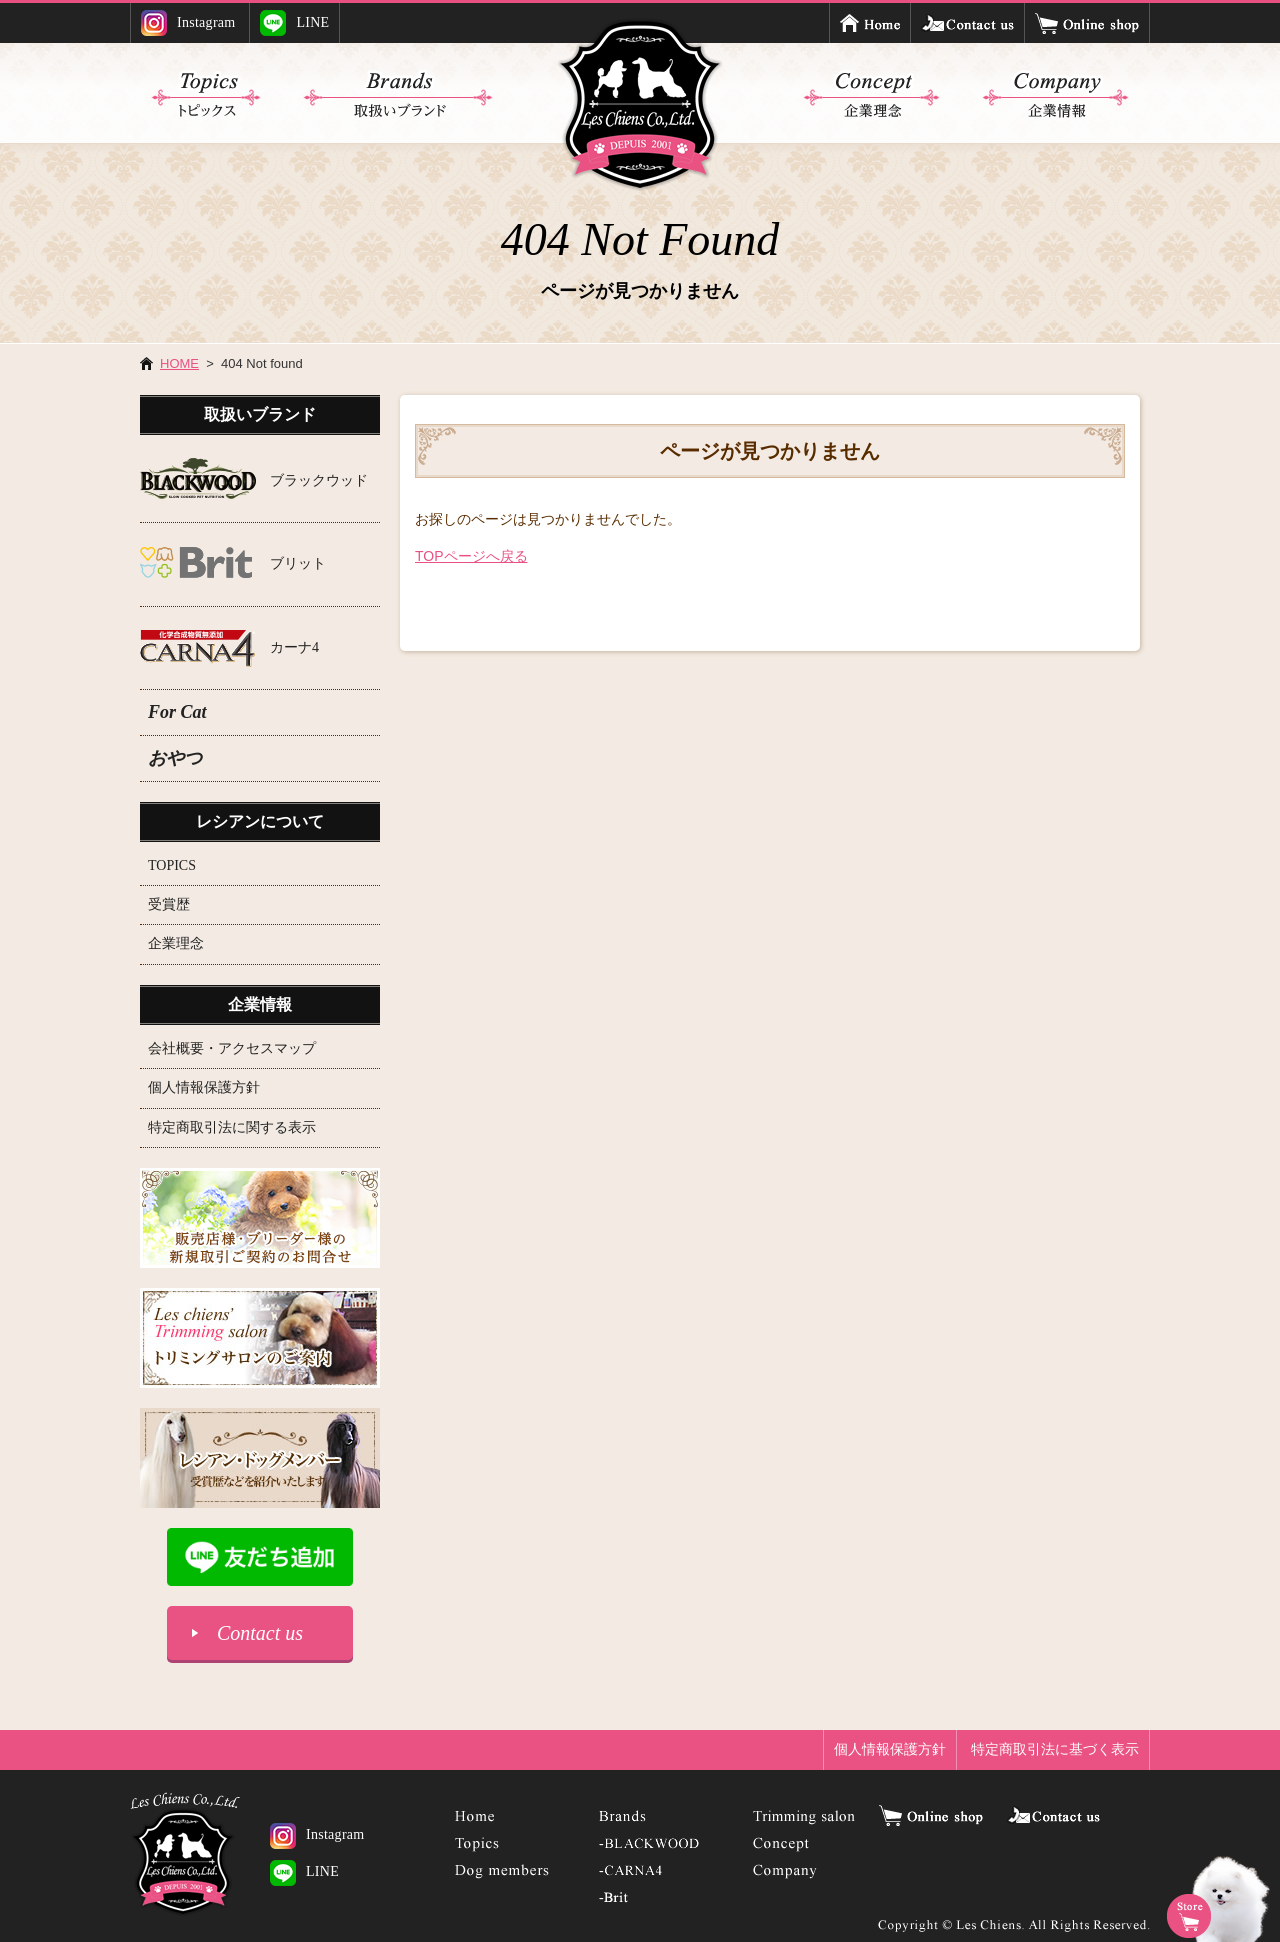  What do you see at coordinates (1055, 1749) in the screenshot?
I see `特定商取引法に基づく表示` at bounding box center [1055, 1749].